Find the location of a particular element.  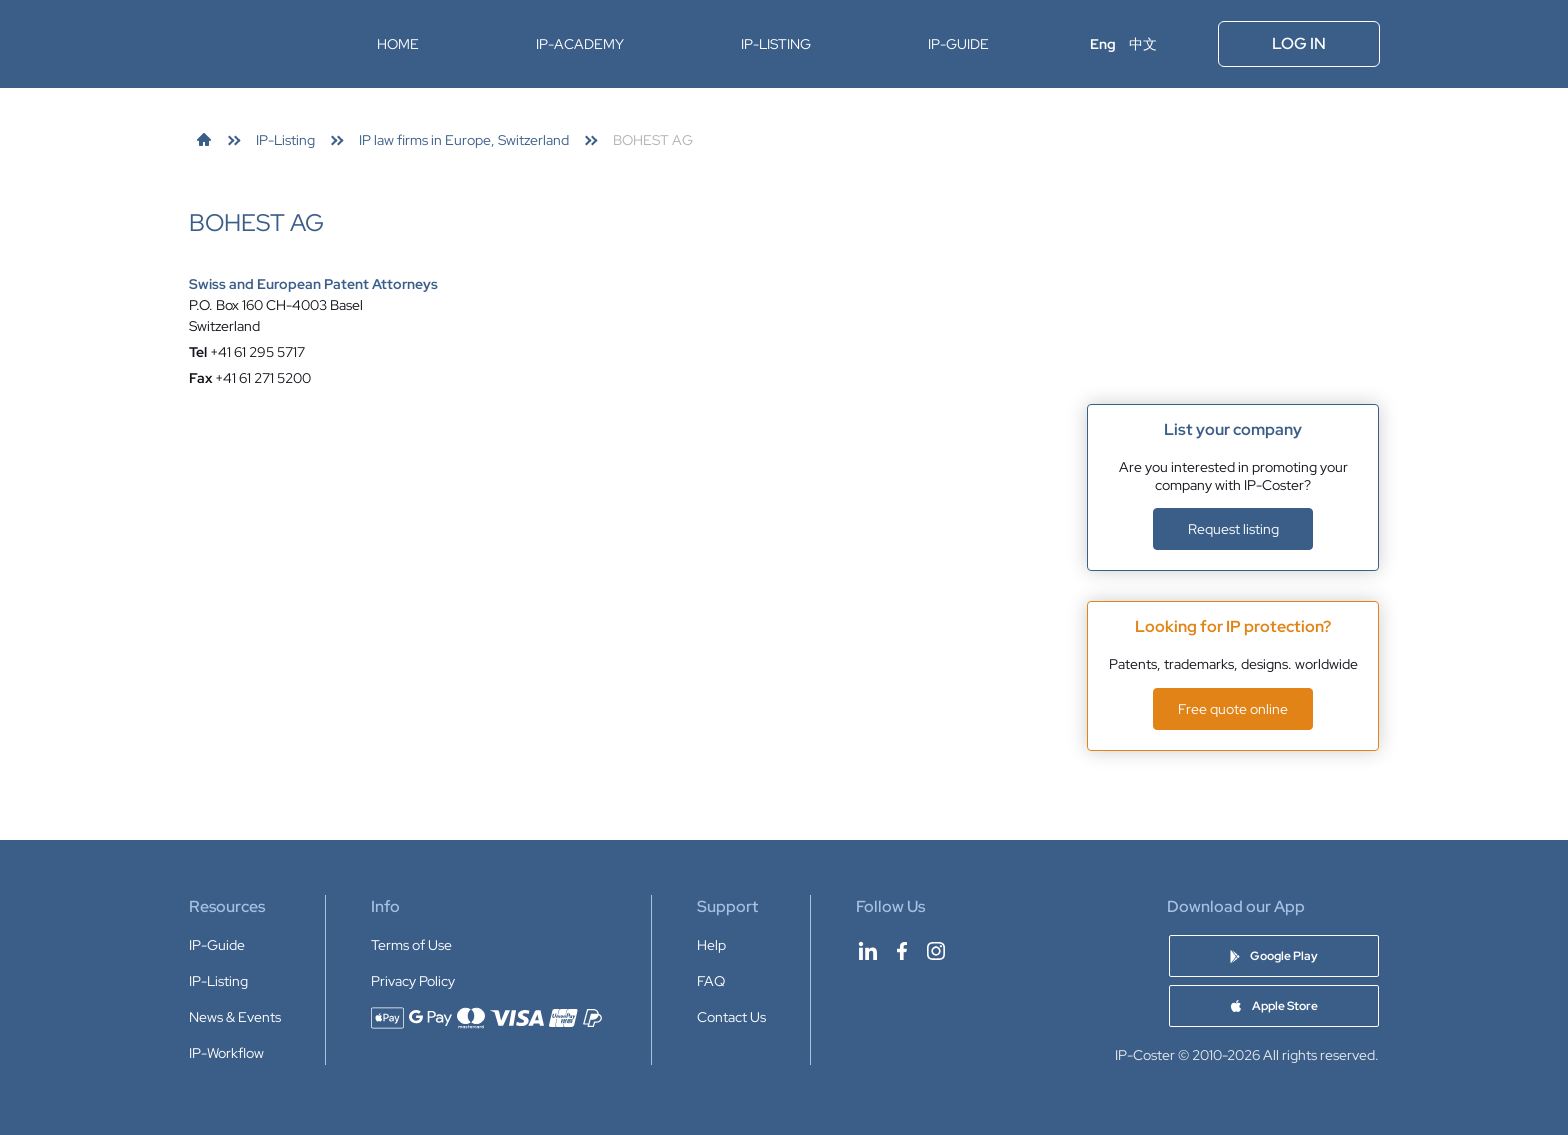

Privacy Policy is located at coordinates (413, 981).